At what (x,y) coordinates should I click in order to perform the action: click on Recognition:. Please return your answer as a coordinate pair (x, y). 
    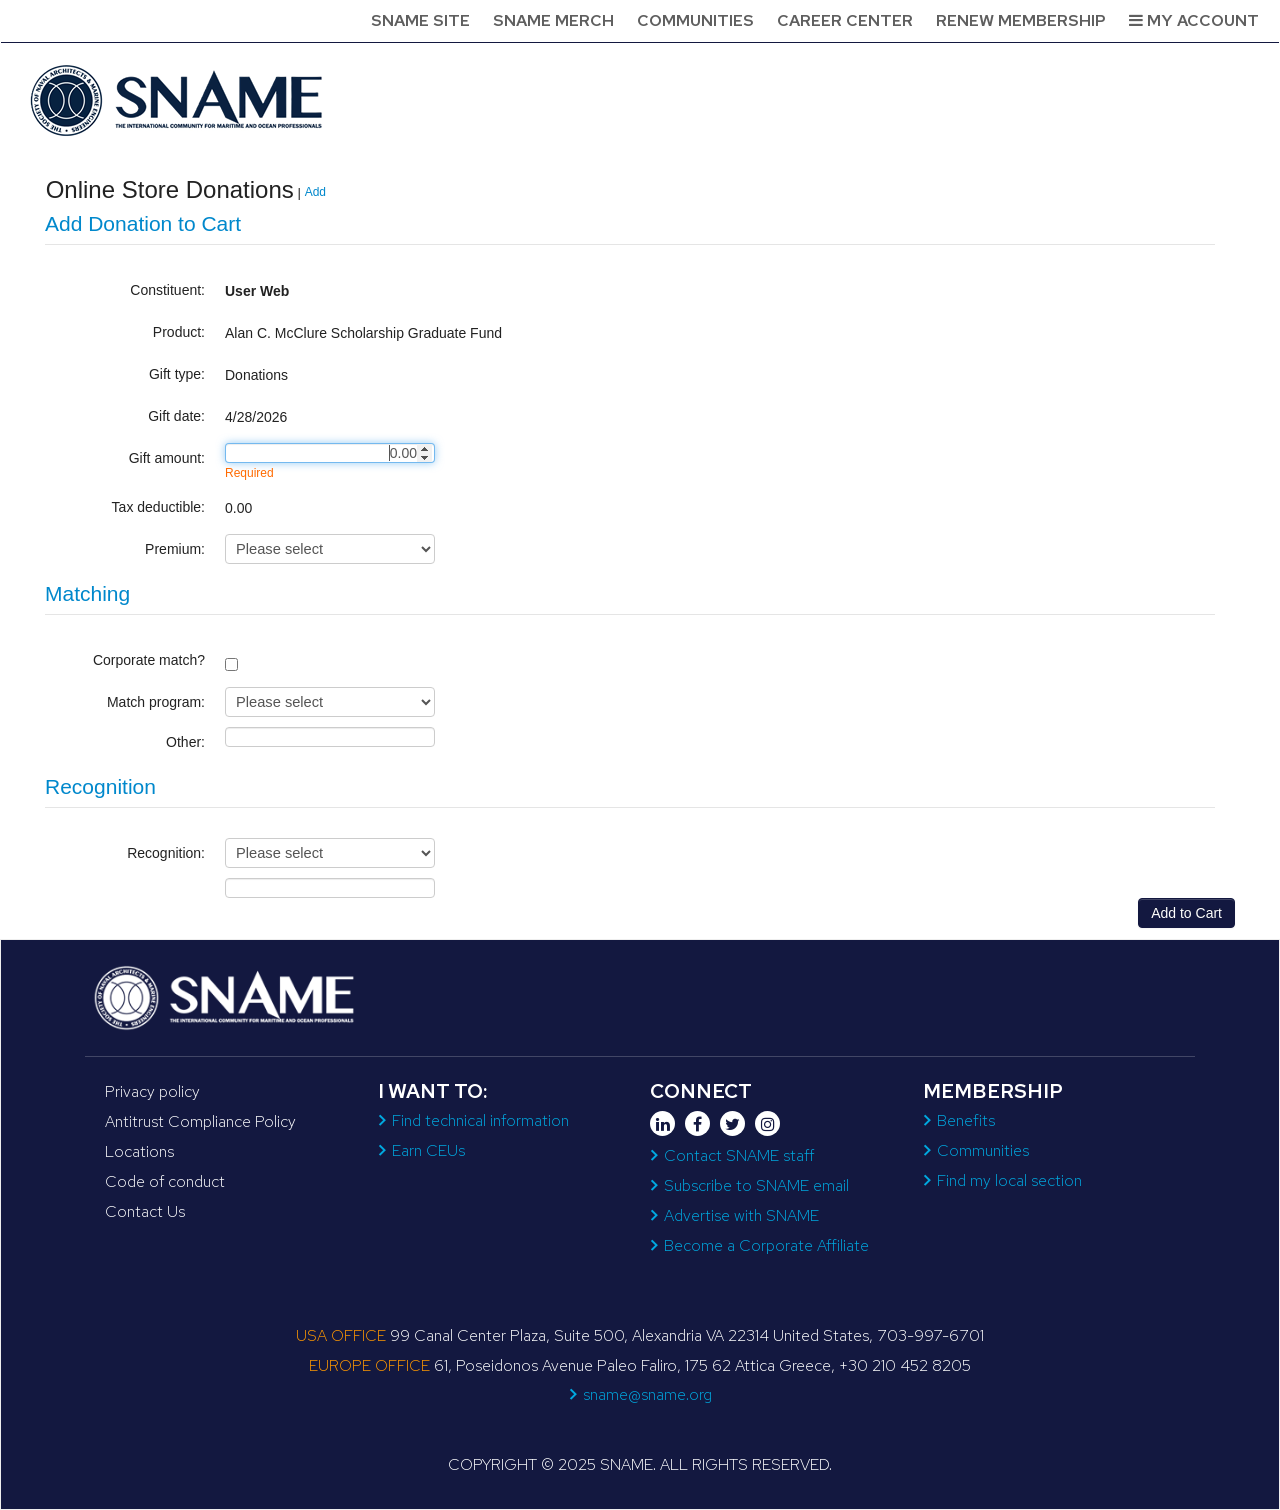
    Looking at the image, I should click on (166, 853).